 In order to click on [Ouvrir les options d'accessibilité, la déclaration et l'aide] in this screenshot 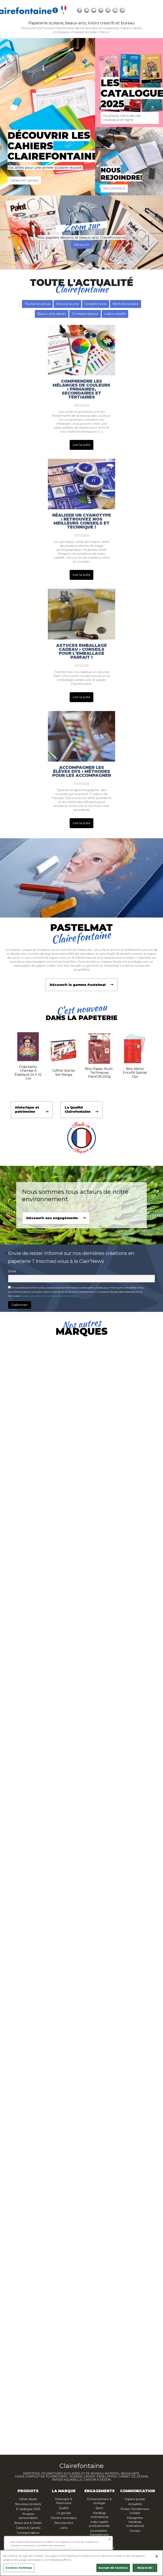, I will do `click(120, 10)`.